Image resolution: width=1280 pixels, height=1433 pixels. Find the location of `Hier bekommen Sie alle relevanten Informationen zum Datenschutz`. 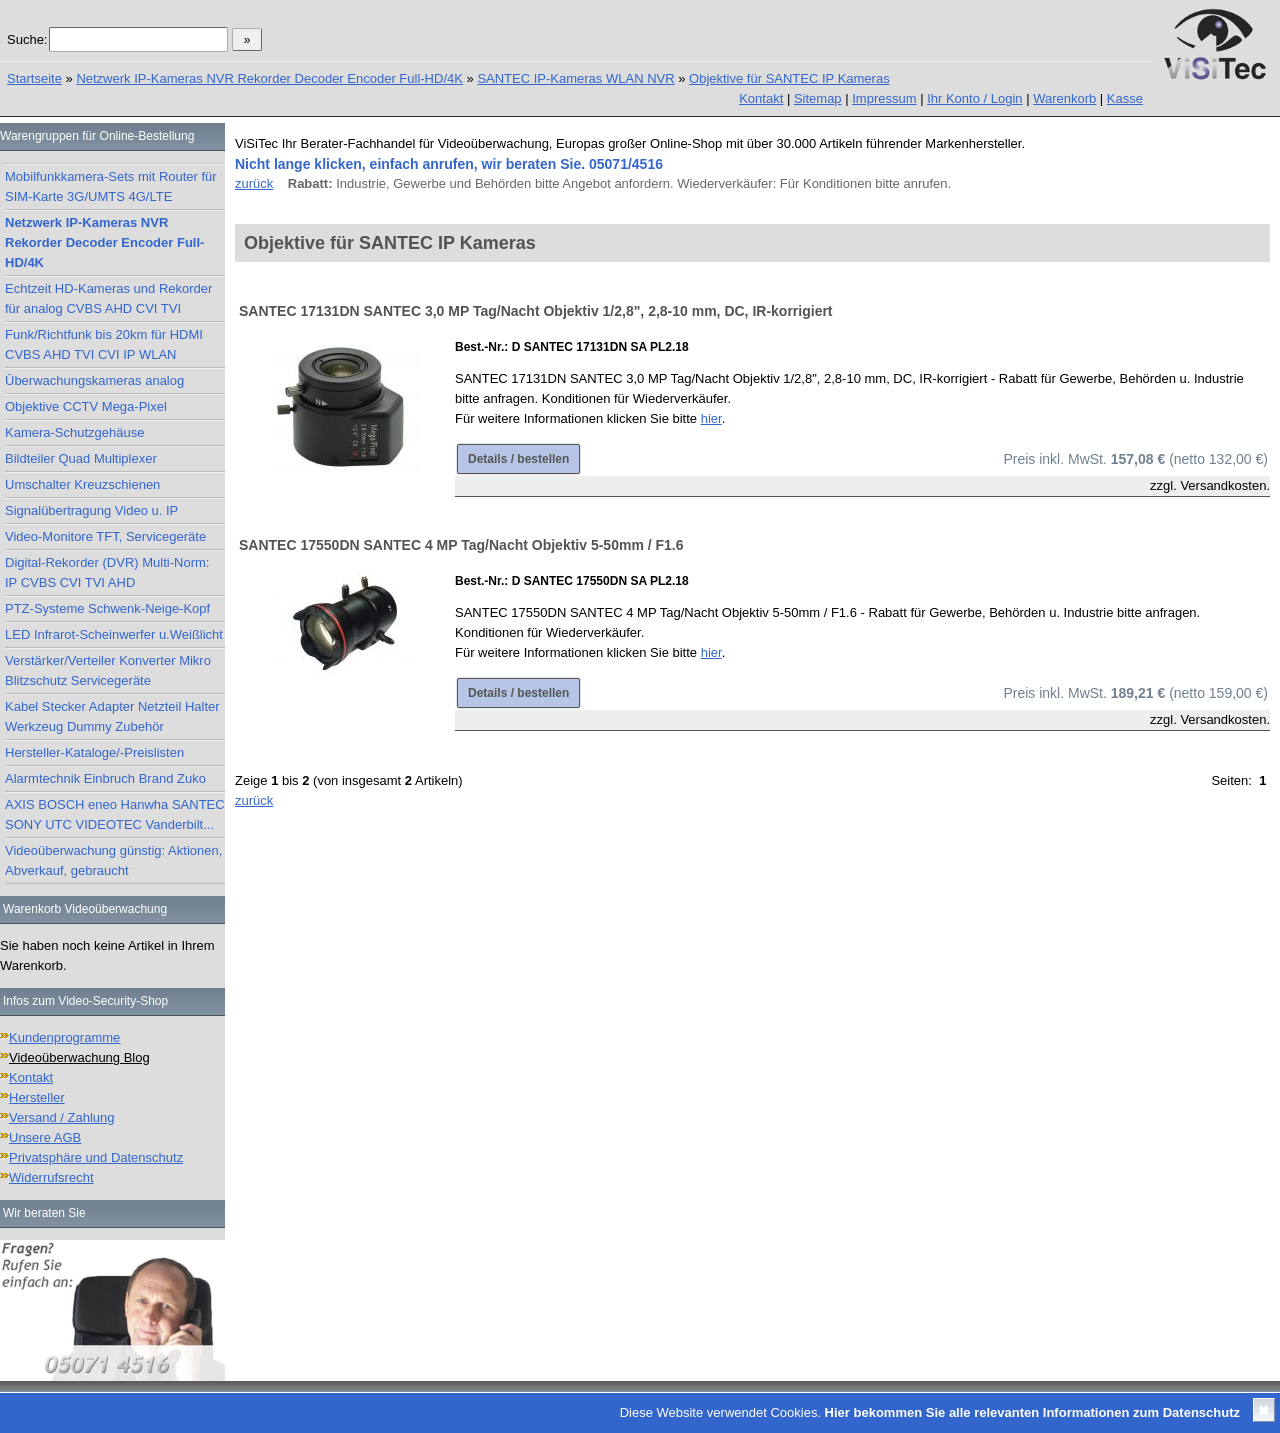

Hier bekommen Sie alle relevanten Informationen zum Datenschutz is located at coordinates (1032, 1412).